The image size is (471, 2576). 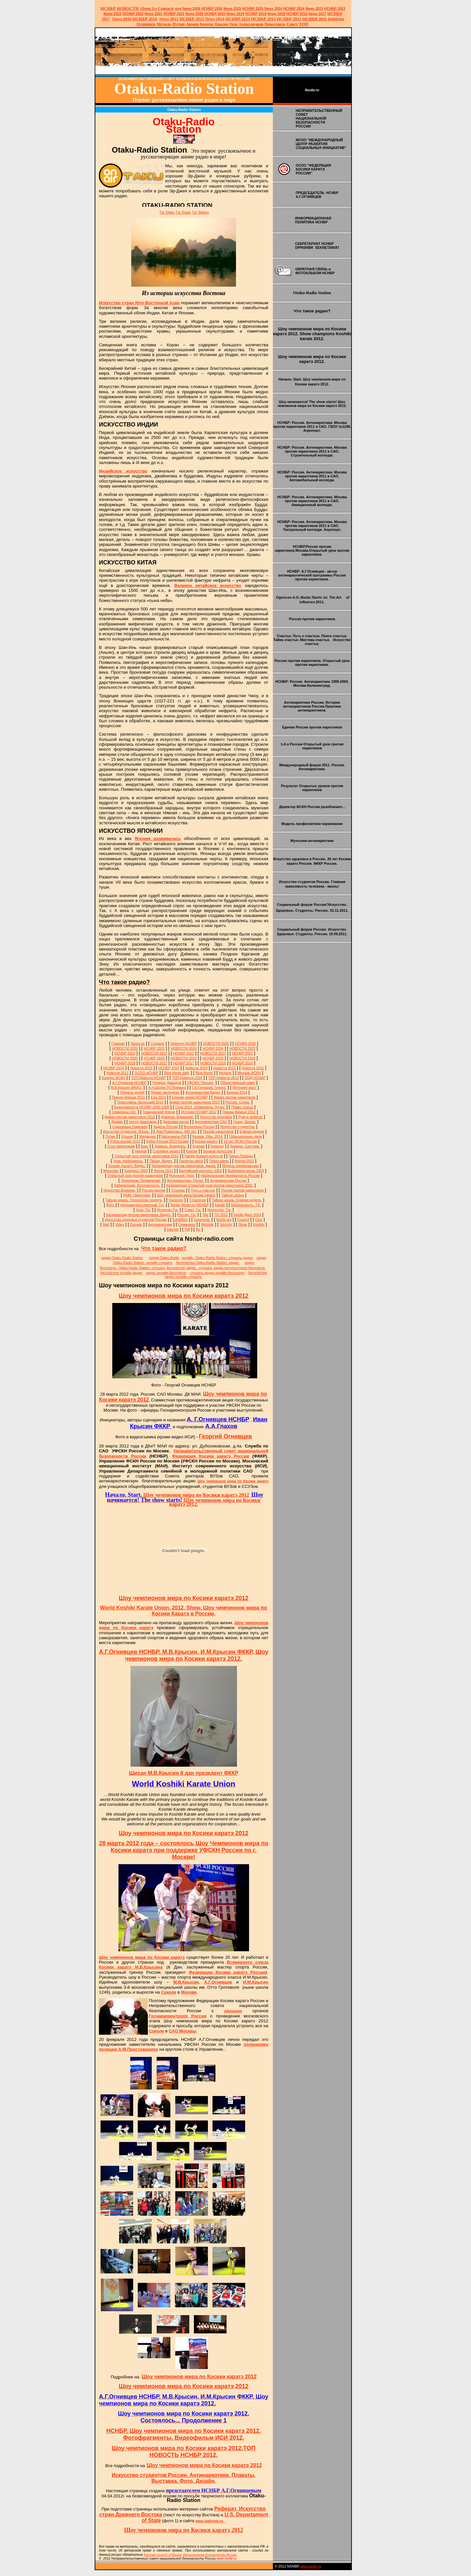 I want to click on НСНБР 2022, so click(x=133, y=14).